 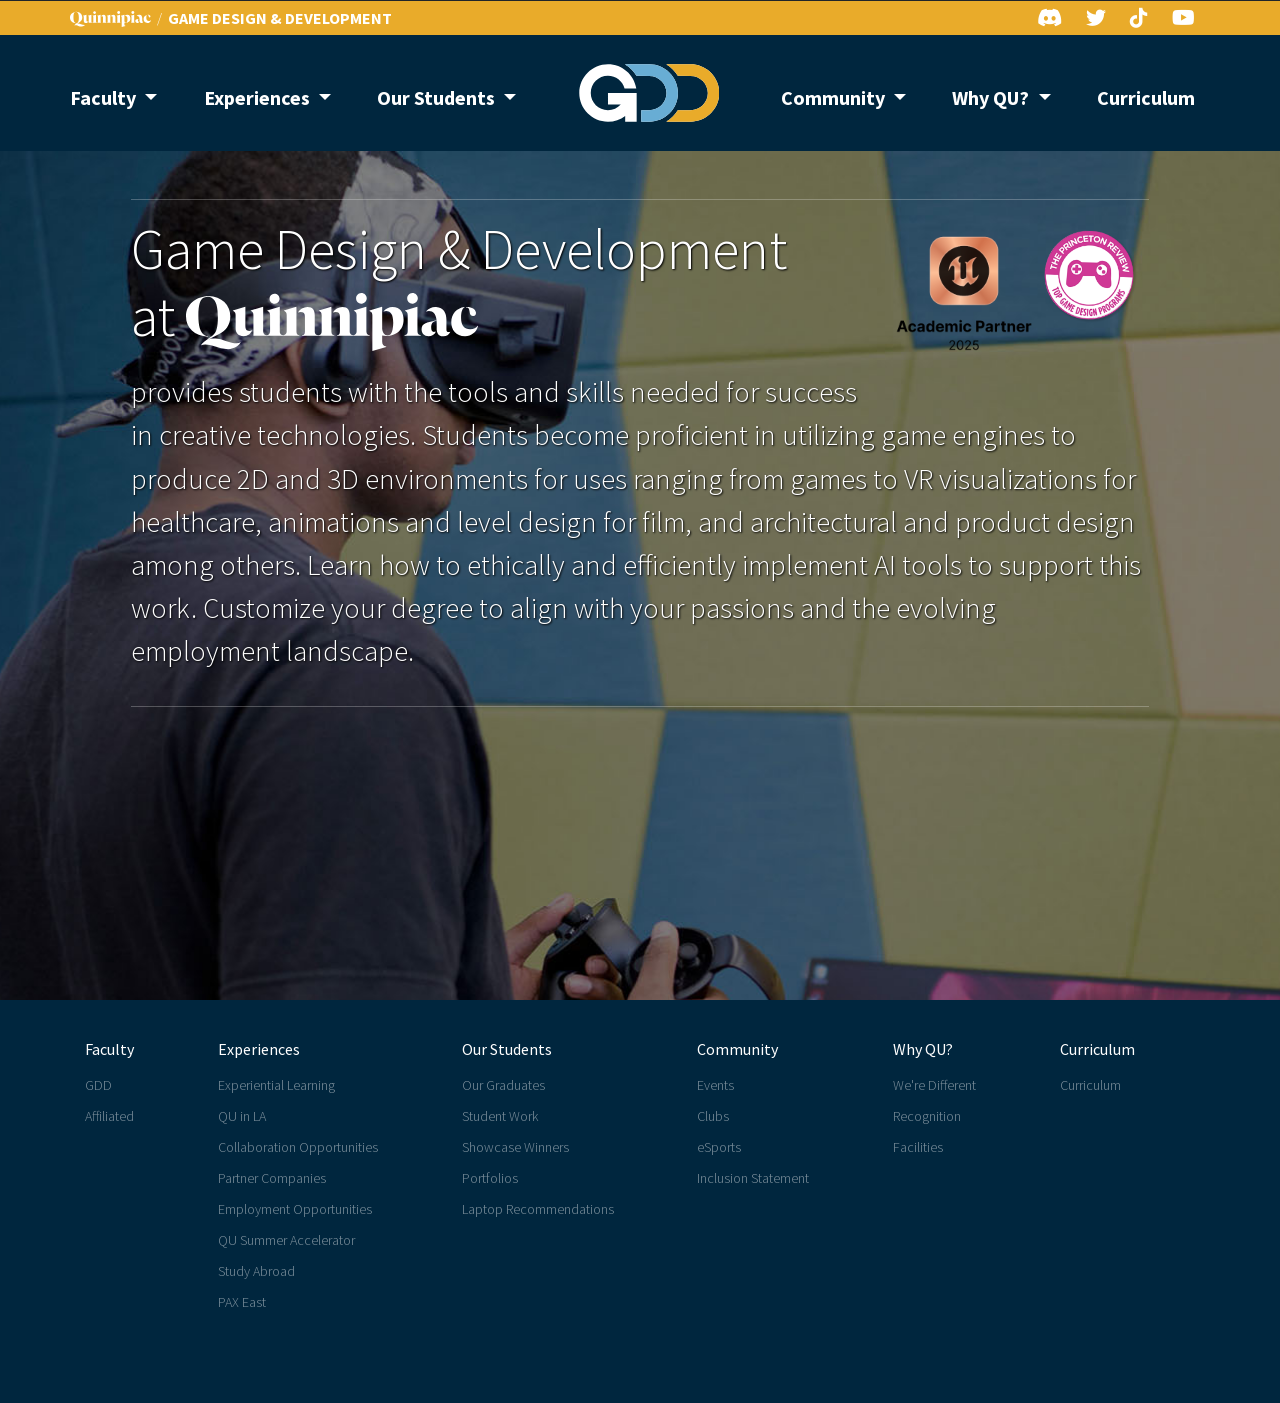 I want to click on Inclusion Statement, so click(x=753, y=1178).